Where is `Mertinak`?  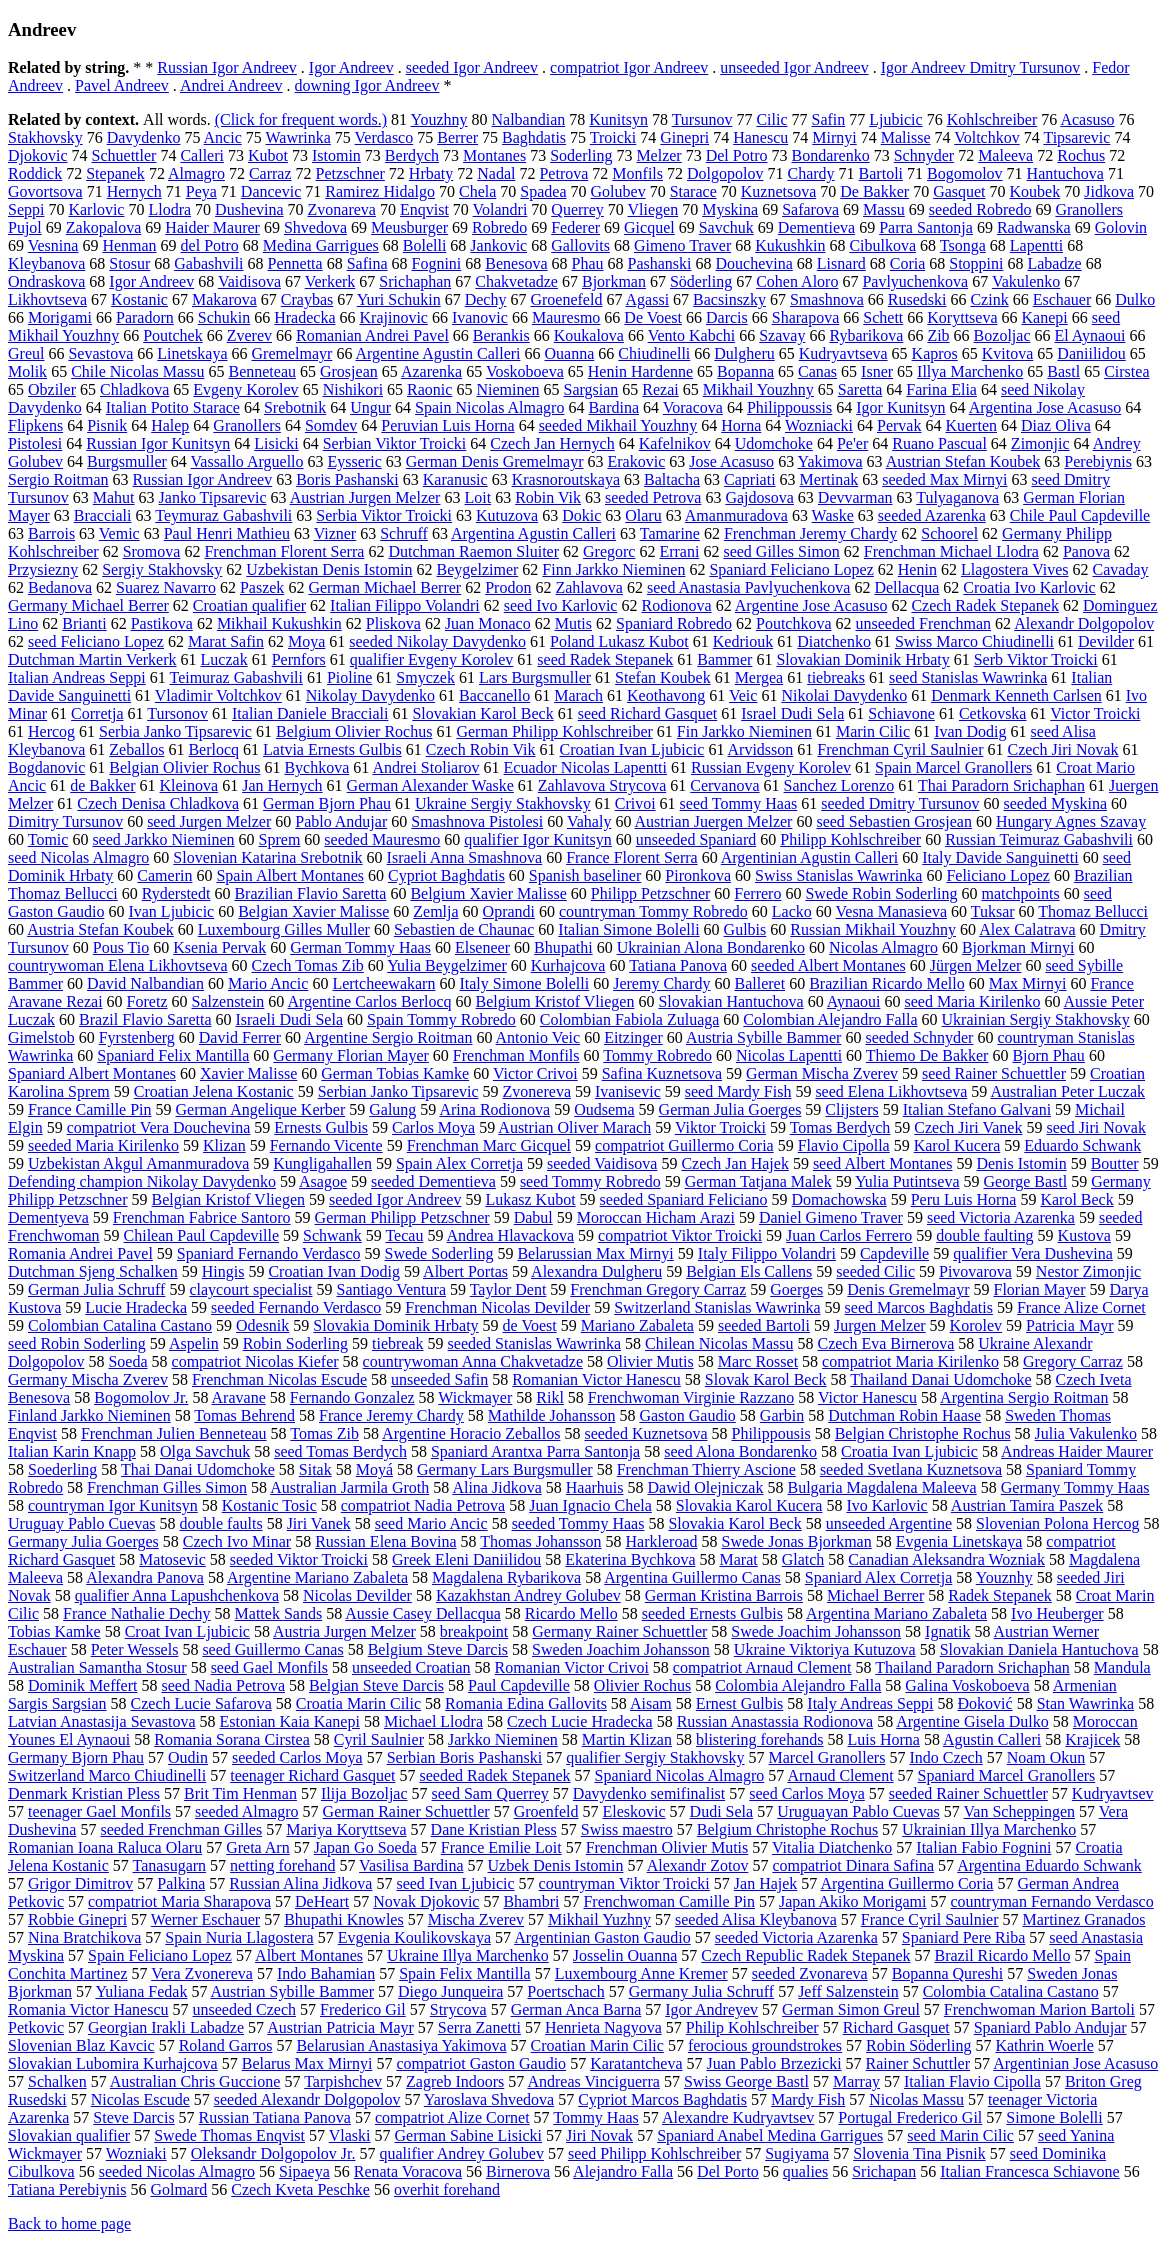 Mertinak is located at coordinates (829, 479).